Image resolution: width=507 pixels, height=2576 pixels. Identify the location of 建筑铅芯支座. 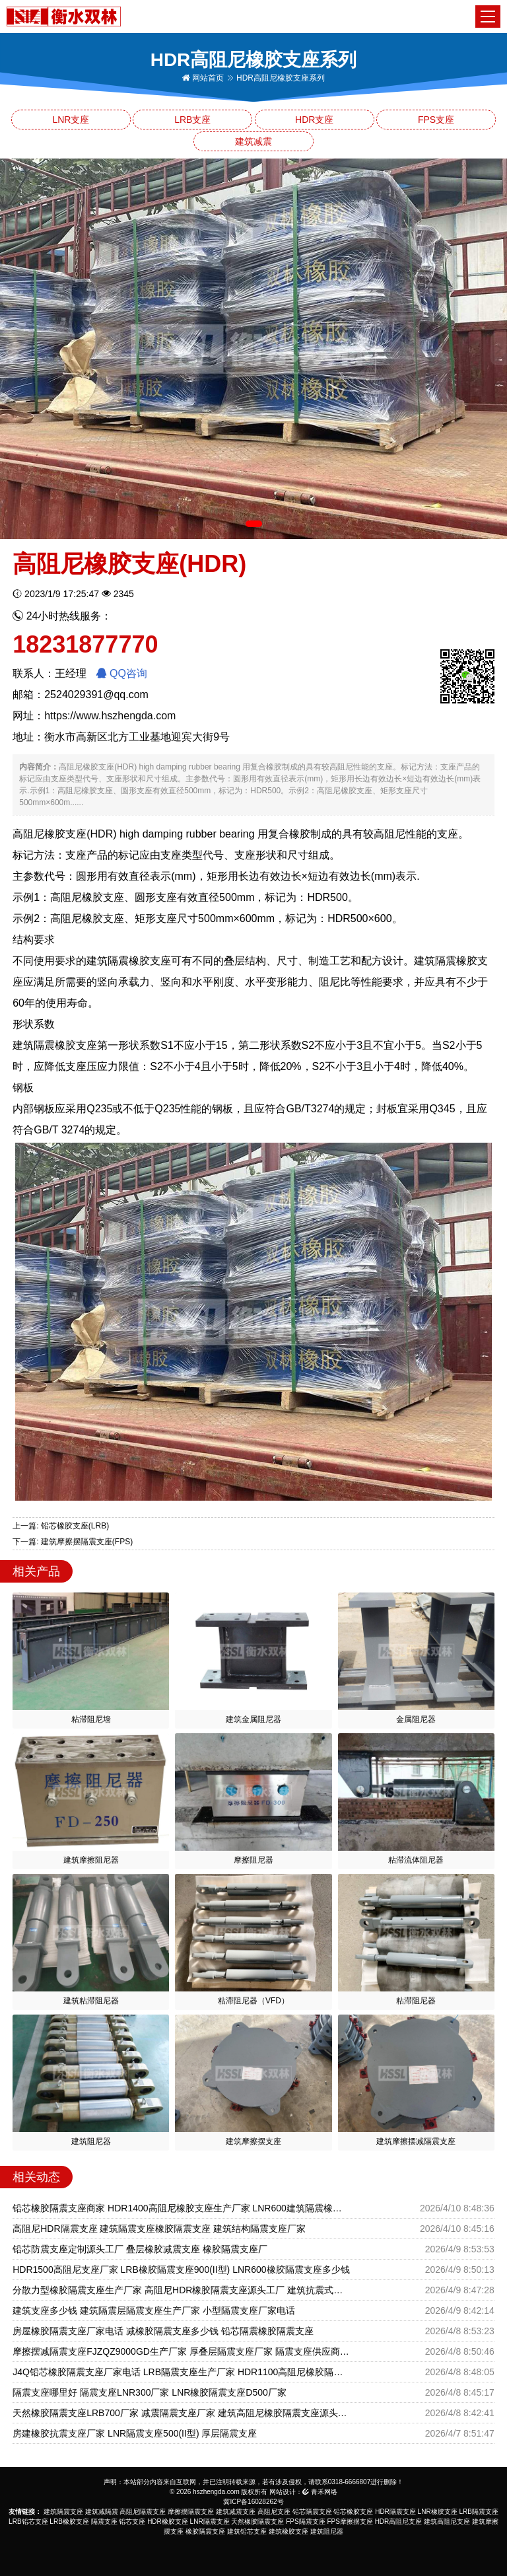
(247, 2531).